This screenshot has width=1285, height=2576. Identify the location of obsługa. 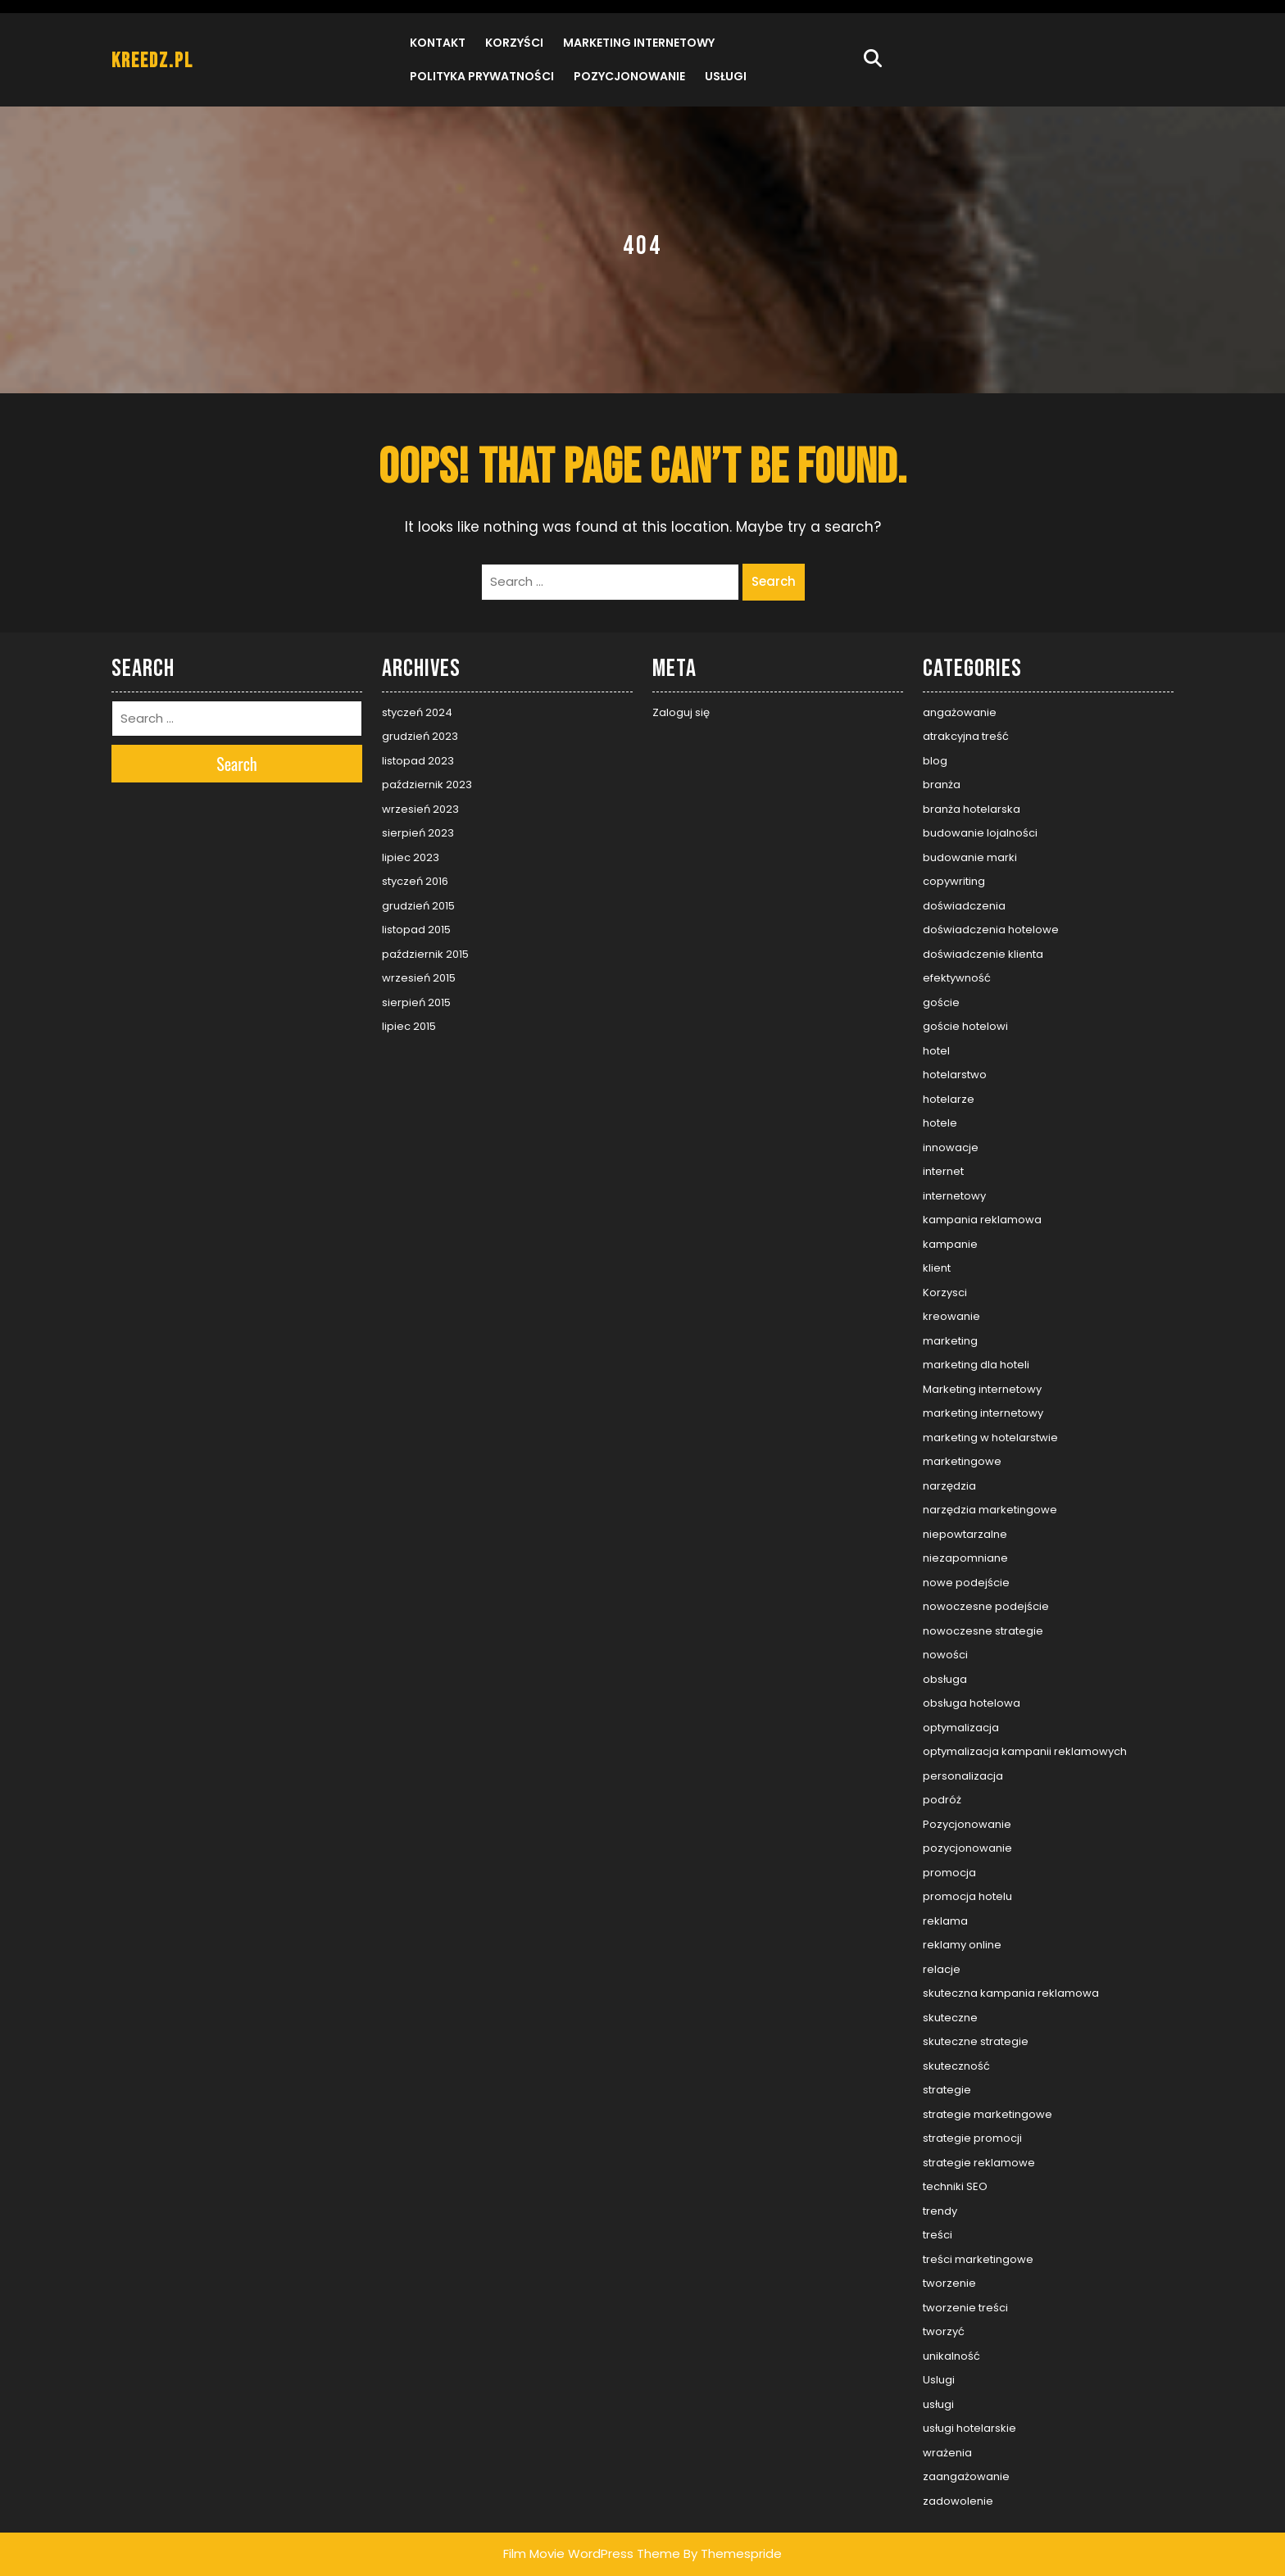
(945, 1679).